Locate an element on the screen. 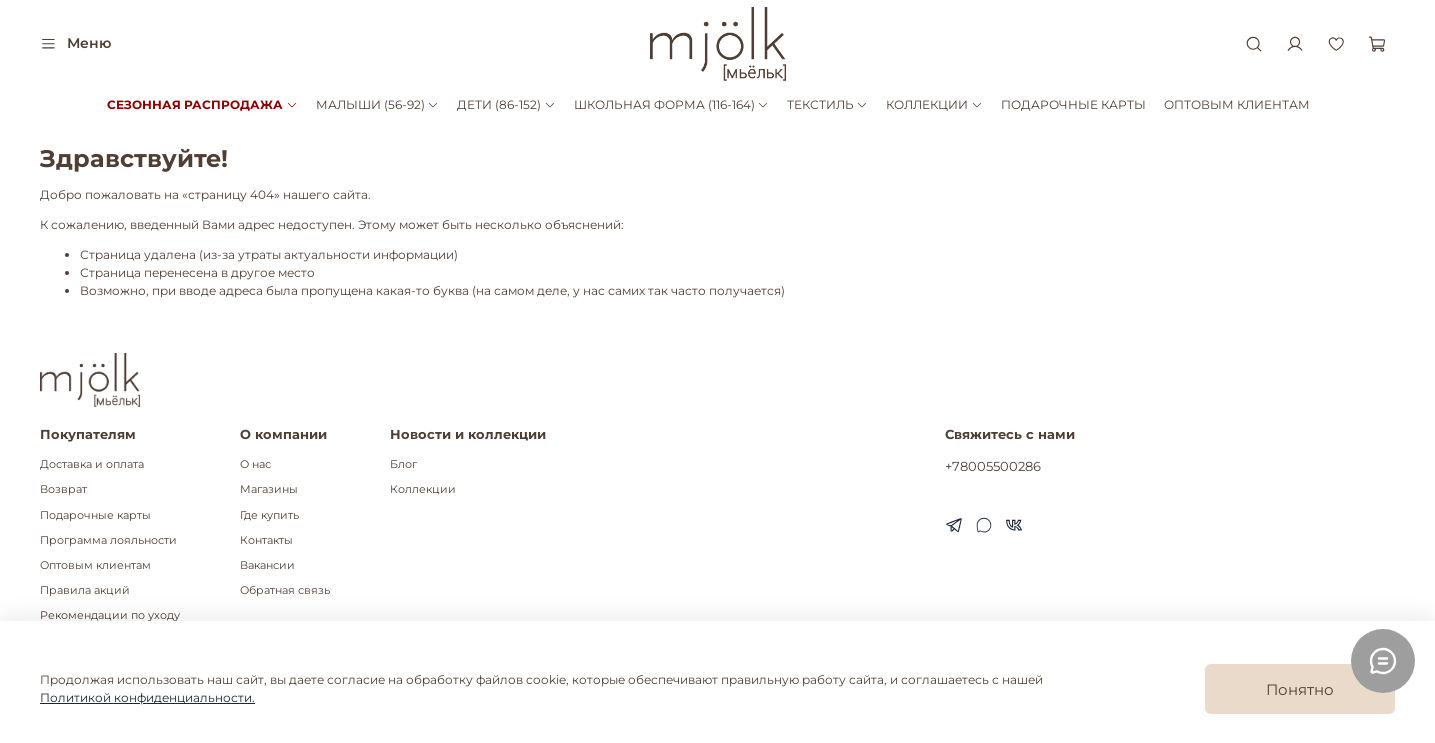 This screenshot has height=743, width=1435. Возврат is located at coordinates (63, 489).